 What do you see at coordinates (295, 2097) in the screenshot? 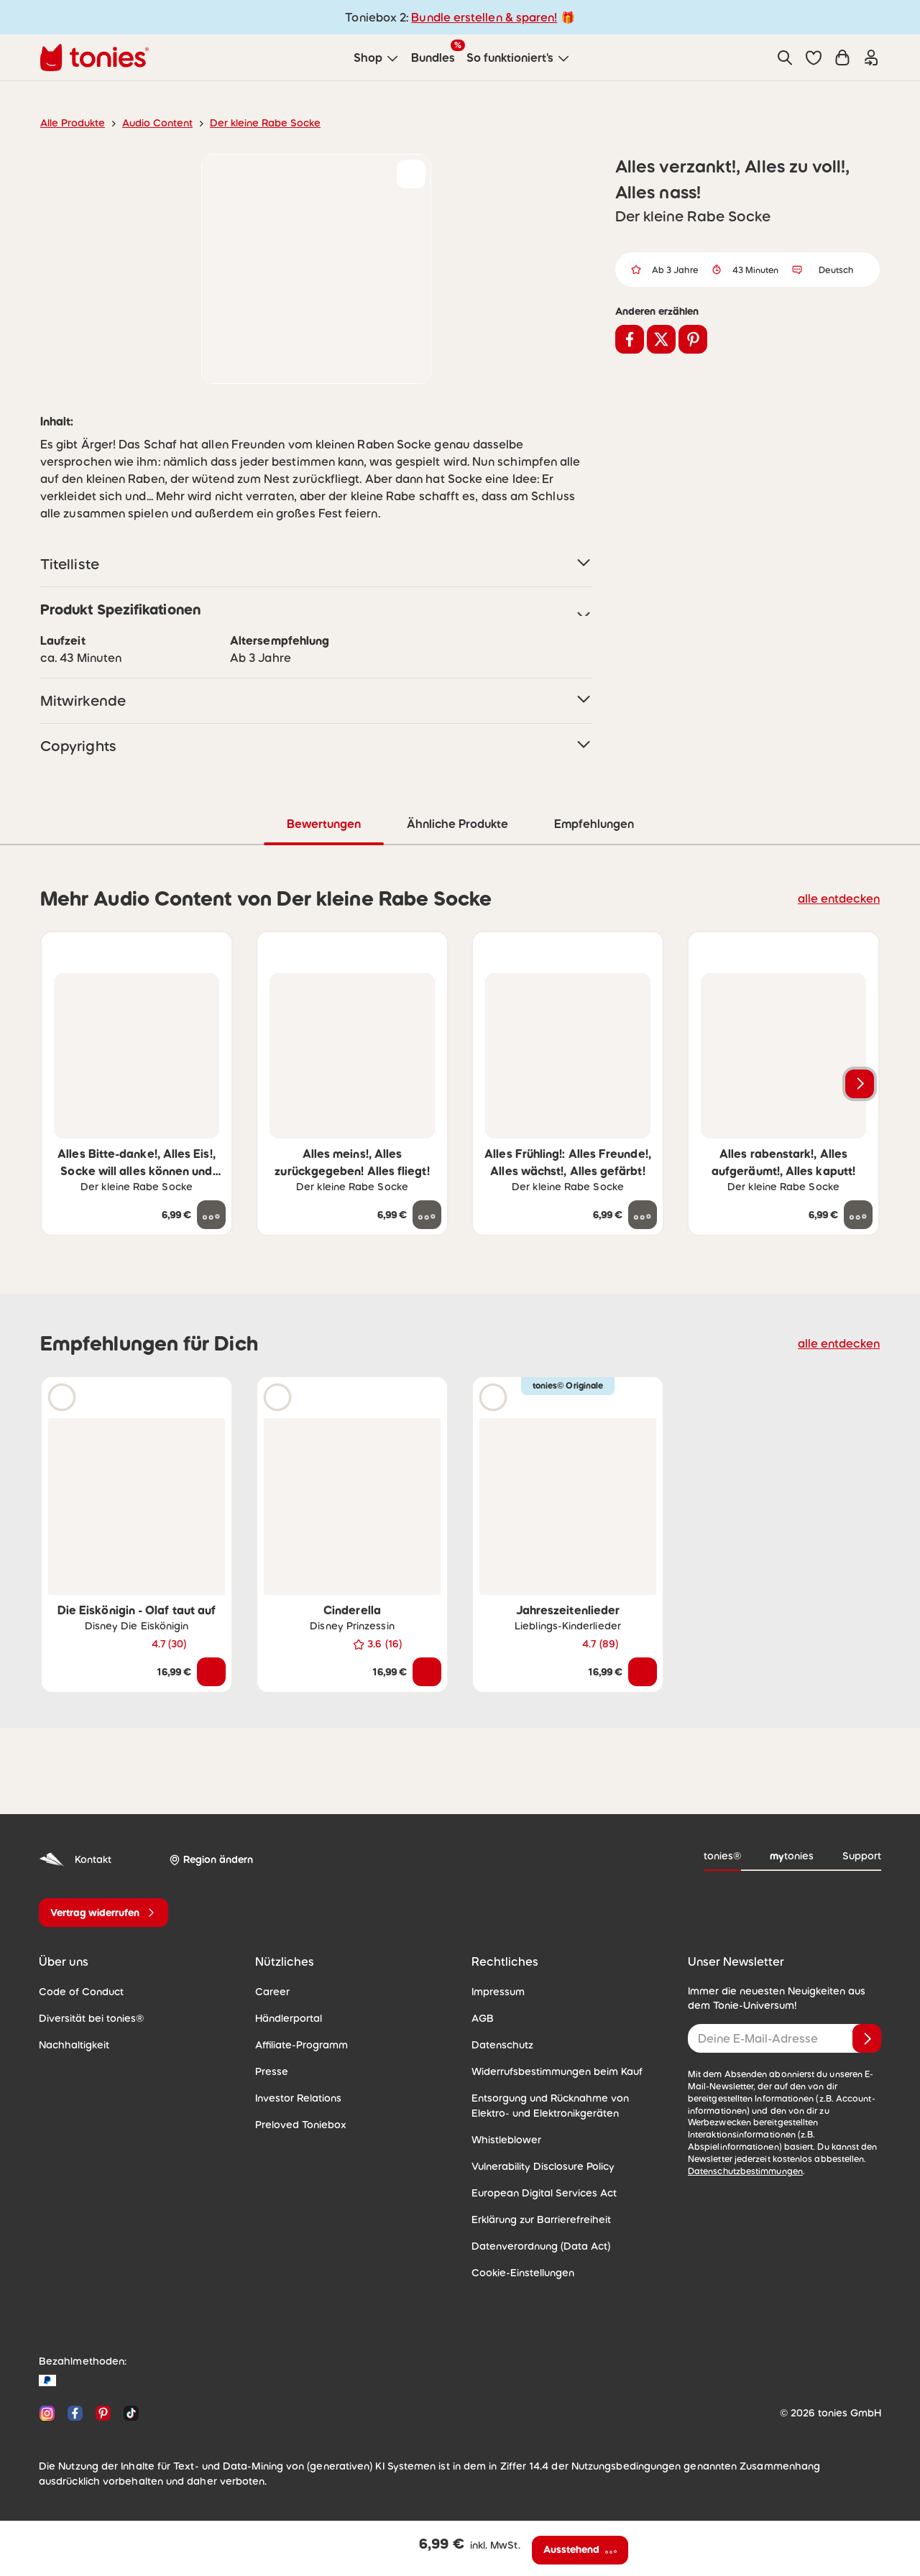
I see `Investor Relations` at bounding box center [295, 2097].